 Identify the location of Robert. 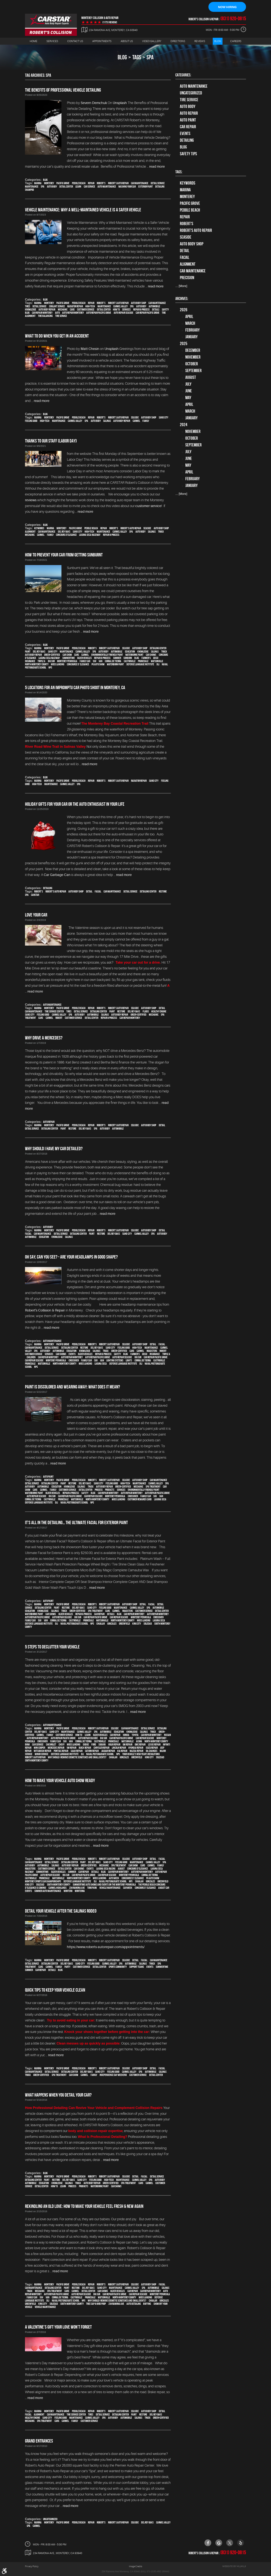
(58, 1018).